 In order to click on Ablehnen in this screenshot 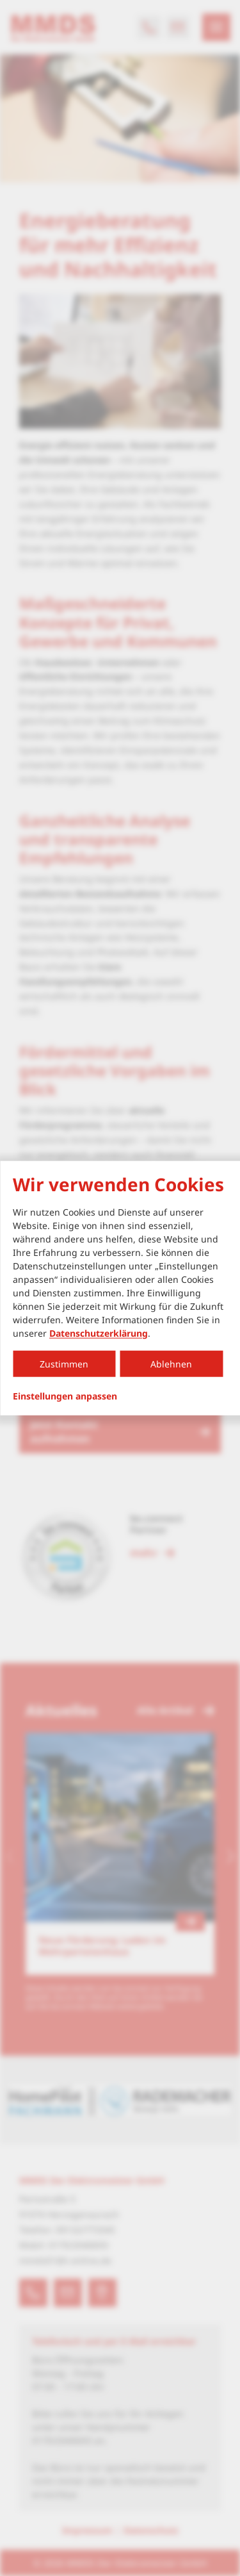, I will do `click(171, 1363)`.